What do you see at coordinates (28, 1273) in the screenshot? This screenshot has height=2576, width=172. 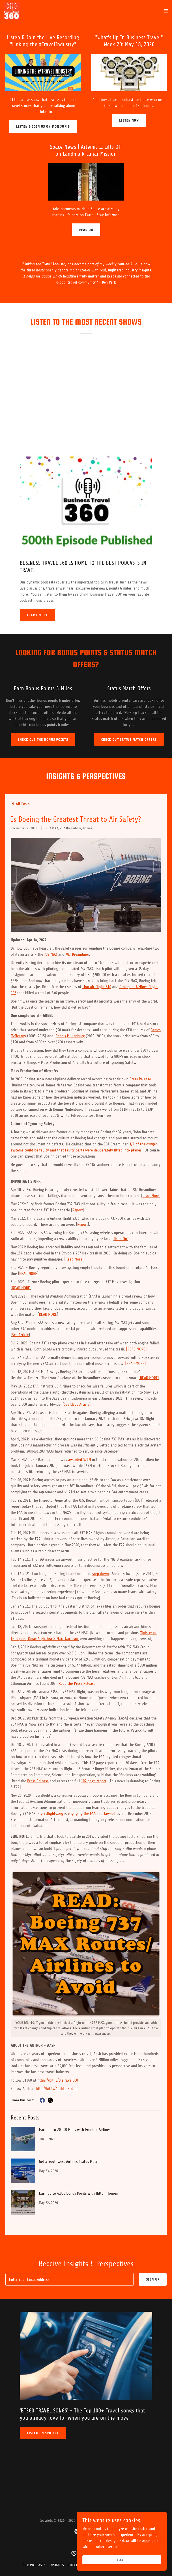 I see `READ MORE` at bounding box center [28, 1273].